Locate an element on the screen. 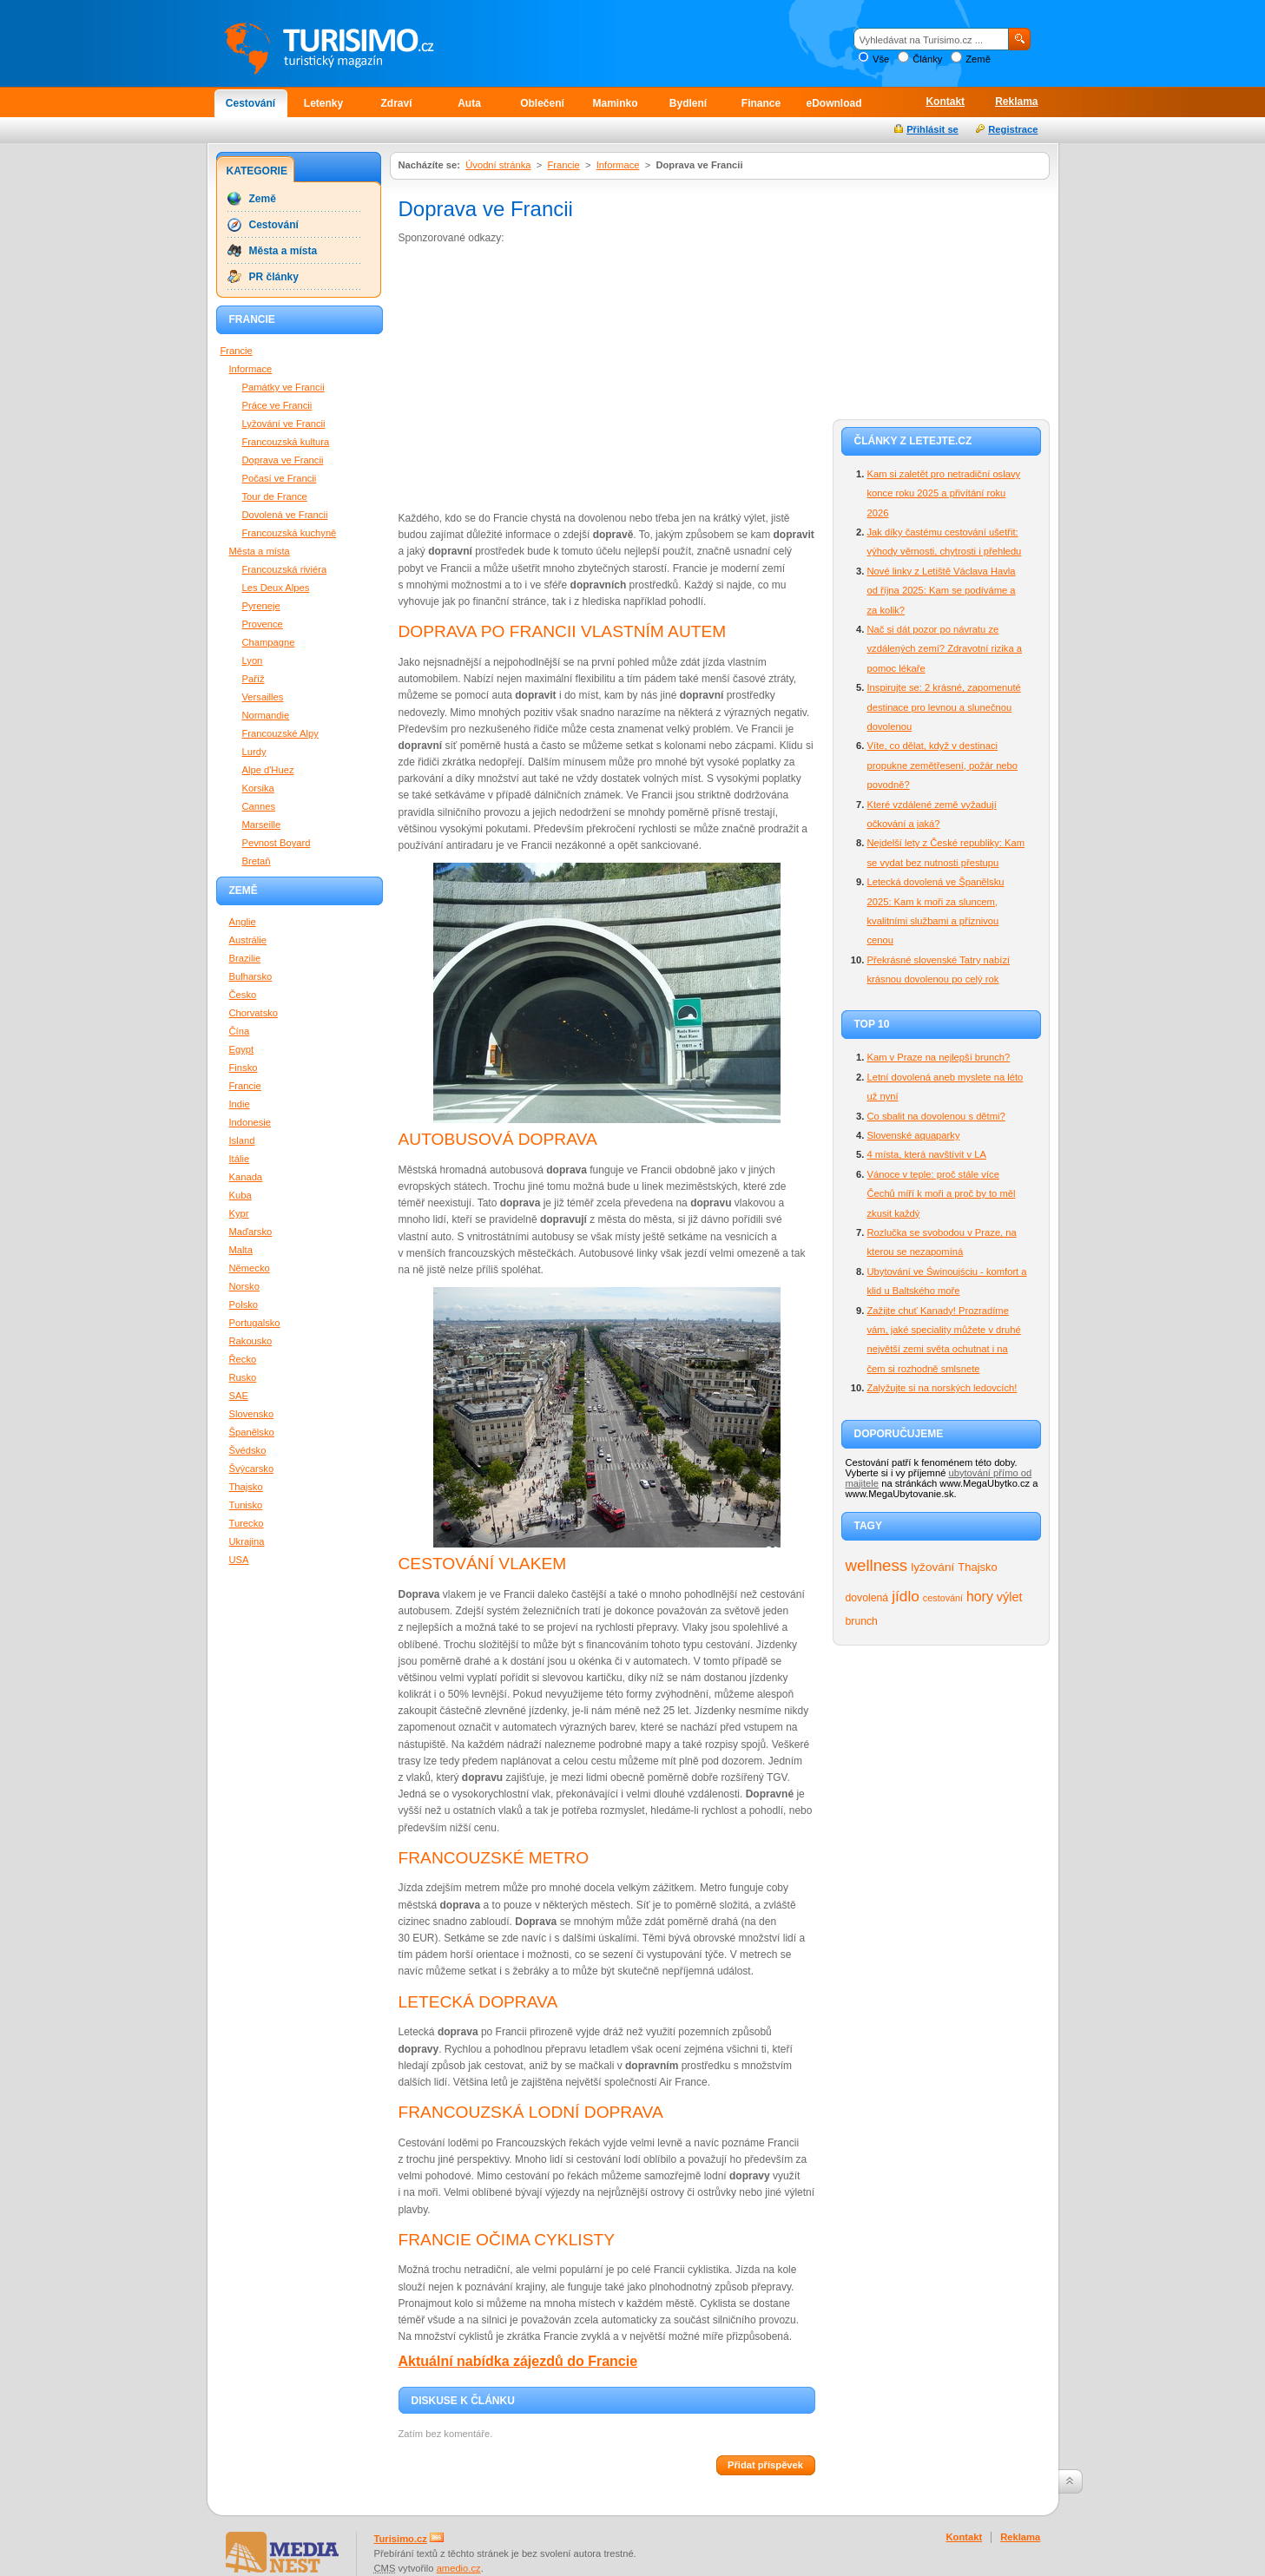 This screenshot has width=1265, height=2576. Města a místa is located at coordinates (283, 251).